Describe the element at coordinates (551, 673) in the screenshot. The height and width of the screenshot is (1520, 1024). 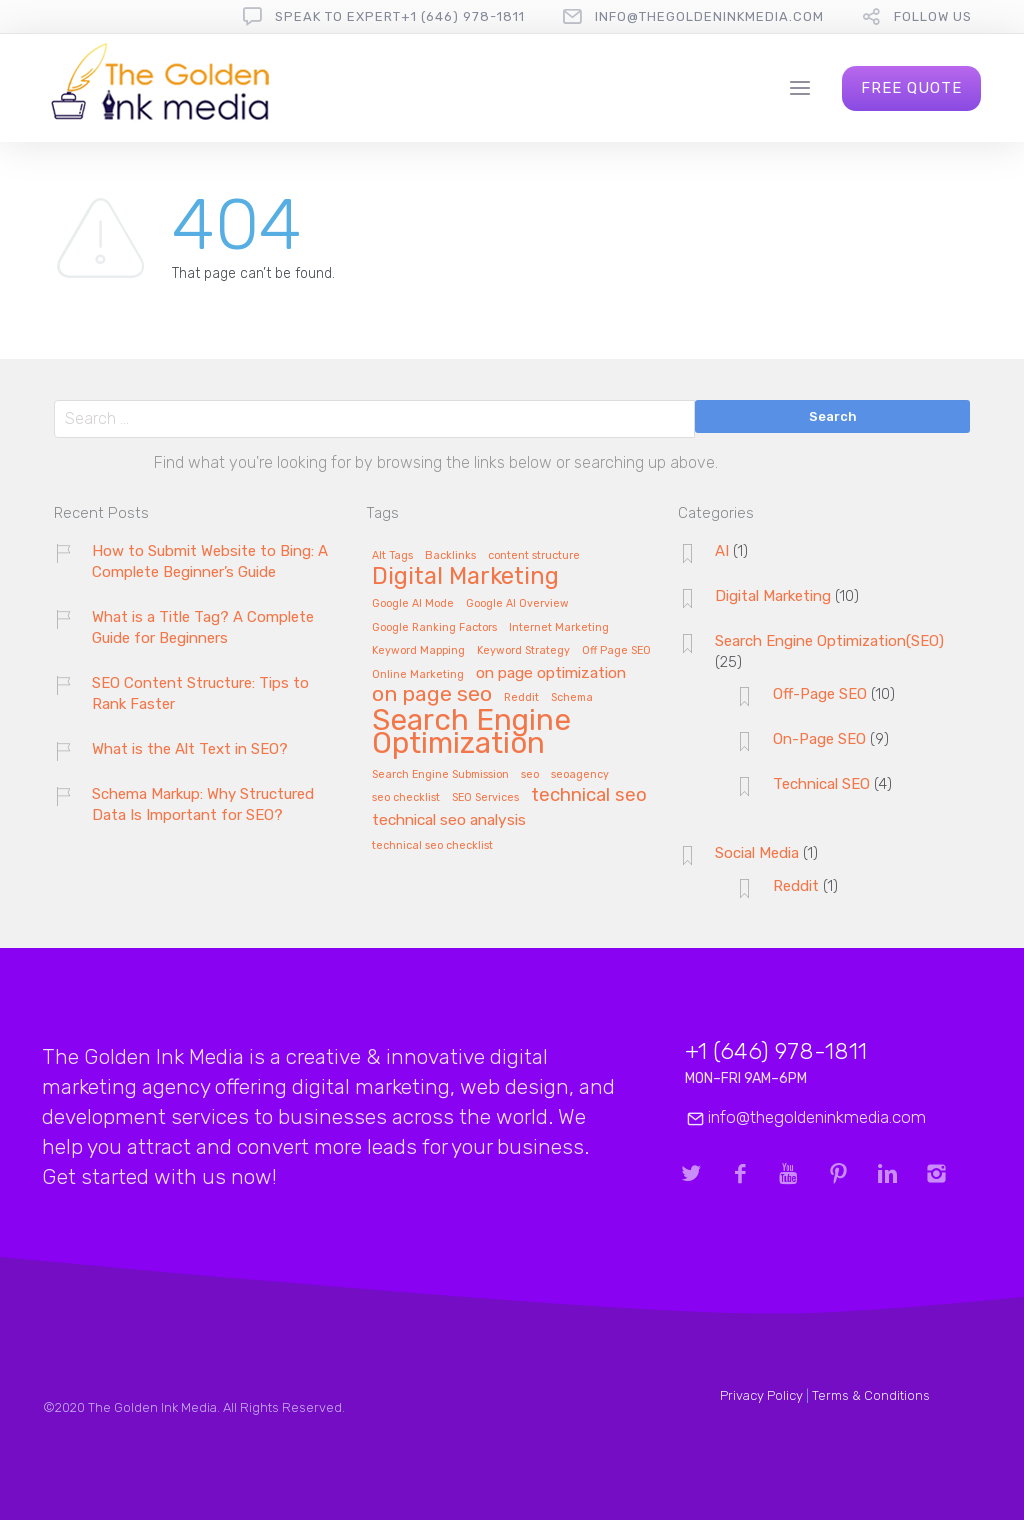
I see `on page optimization [on page optimization (2 items)]` at that location.